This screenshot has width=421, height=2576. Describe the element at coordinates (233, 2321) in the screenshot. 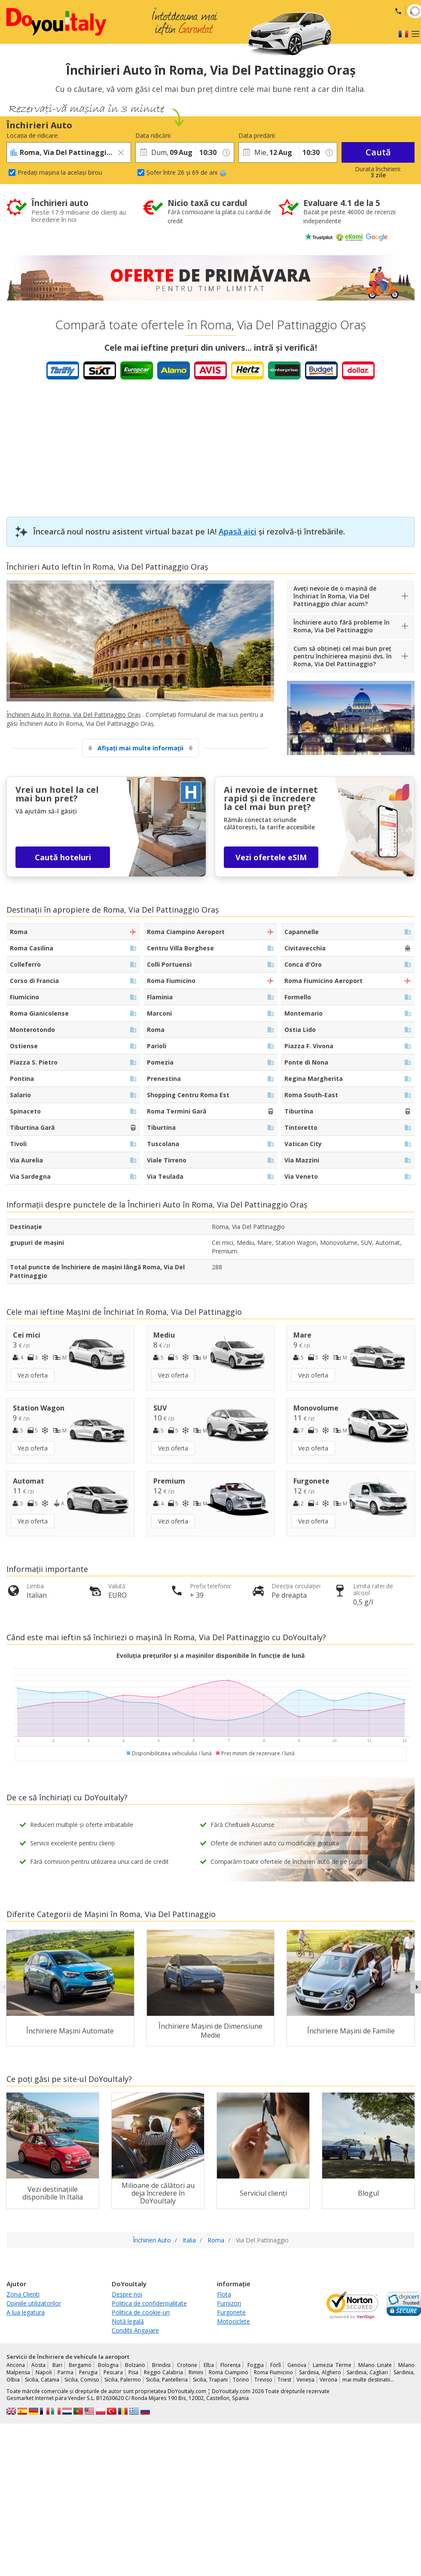

I see `Motociclete` at that location.